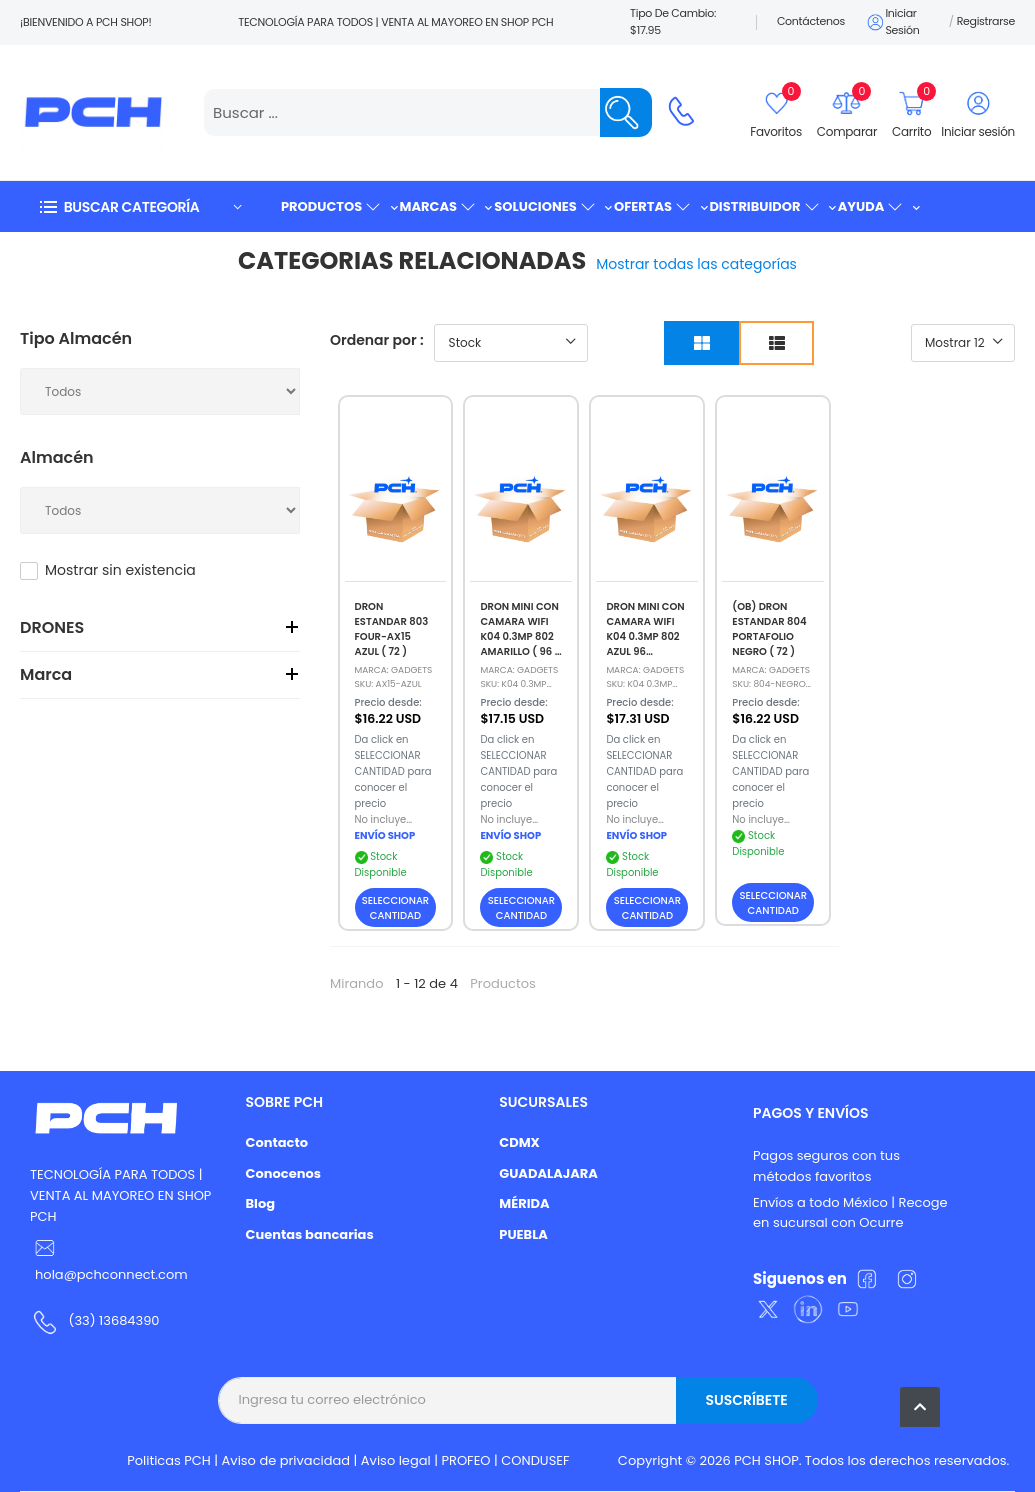  I want to click on ENVÍO SHOP, so click(385, 835).